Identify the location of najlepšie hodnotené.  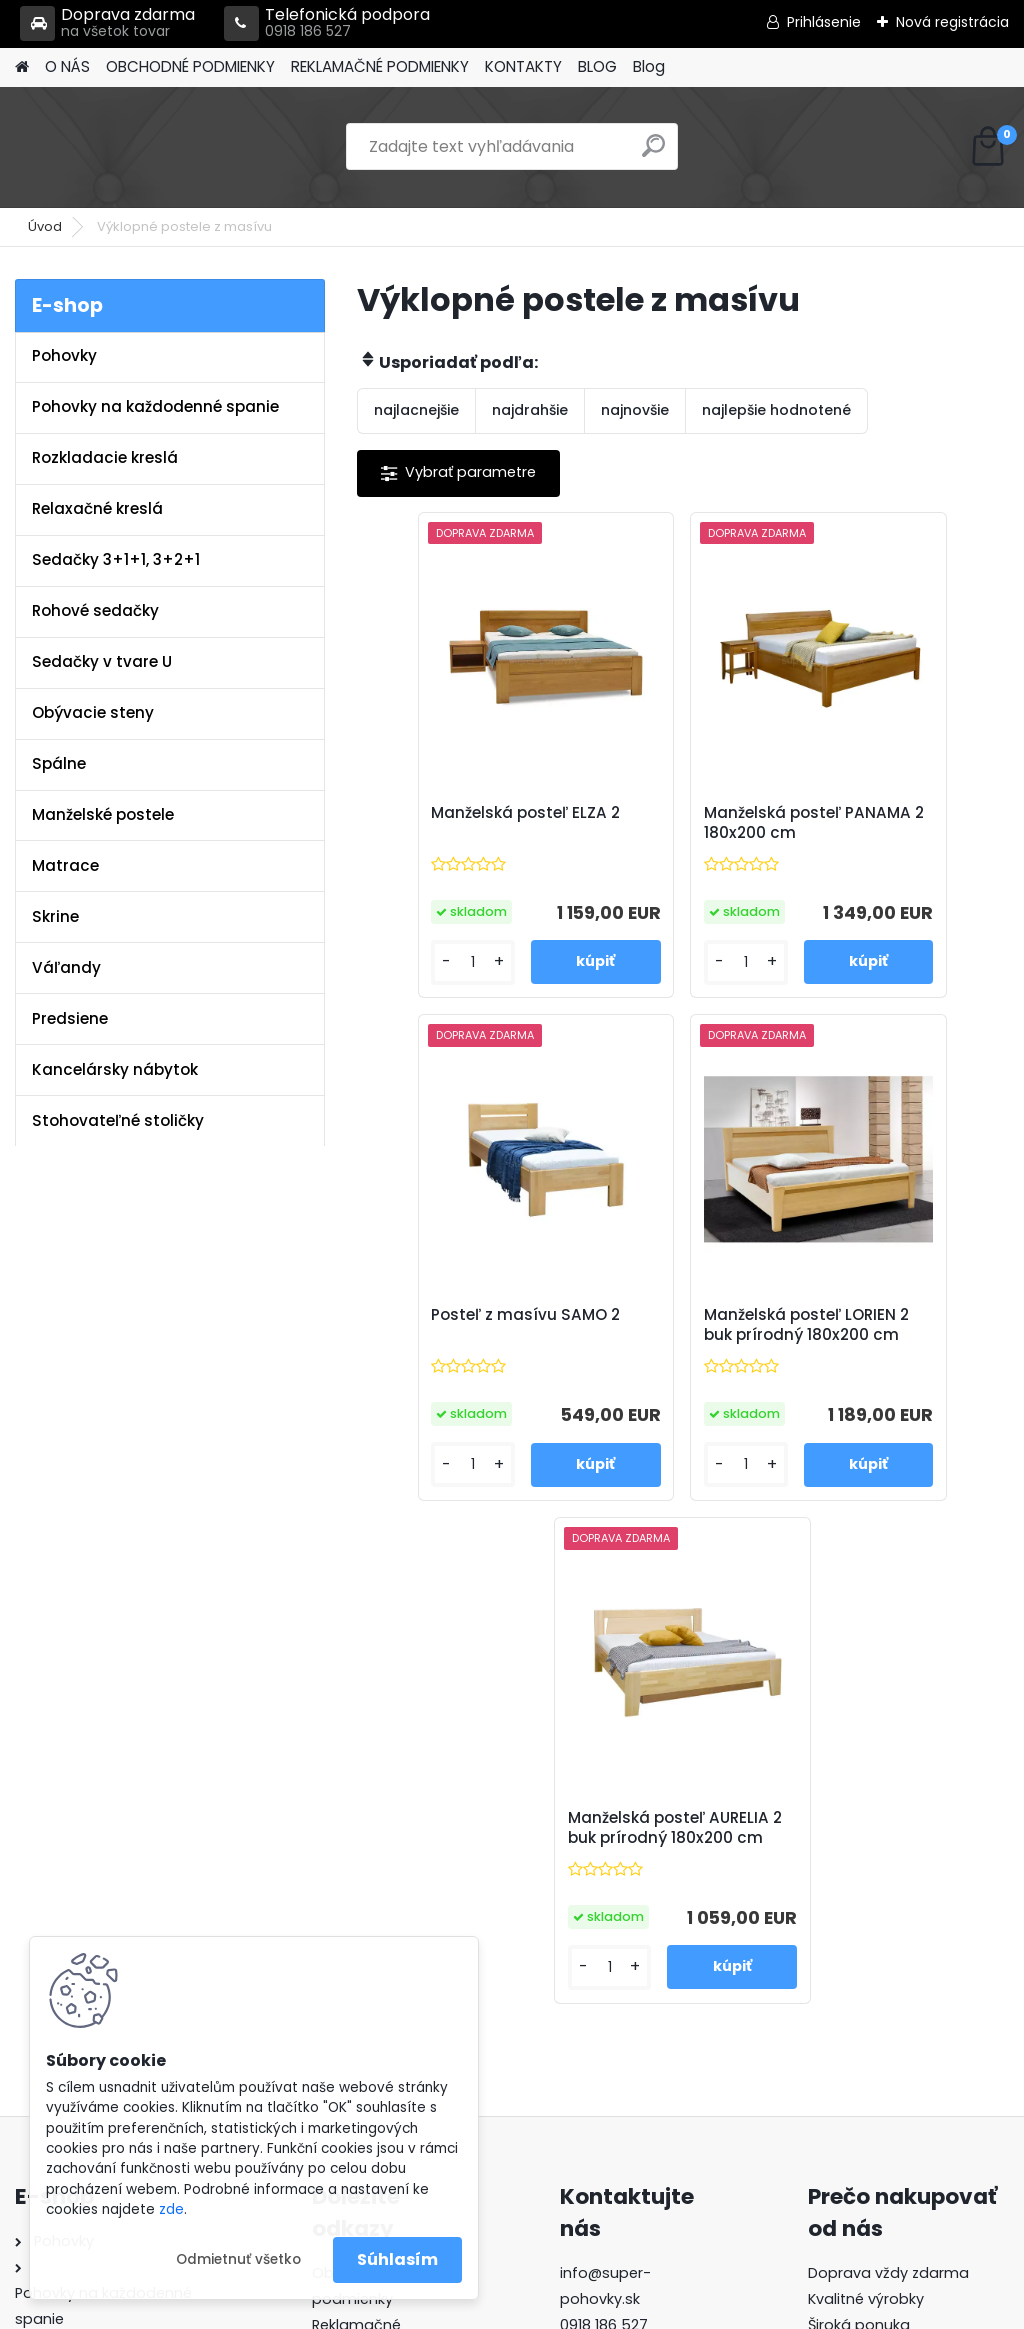
(776, 410).